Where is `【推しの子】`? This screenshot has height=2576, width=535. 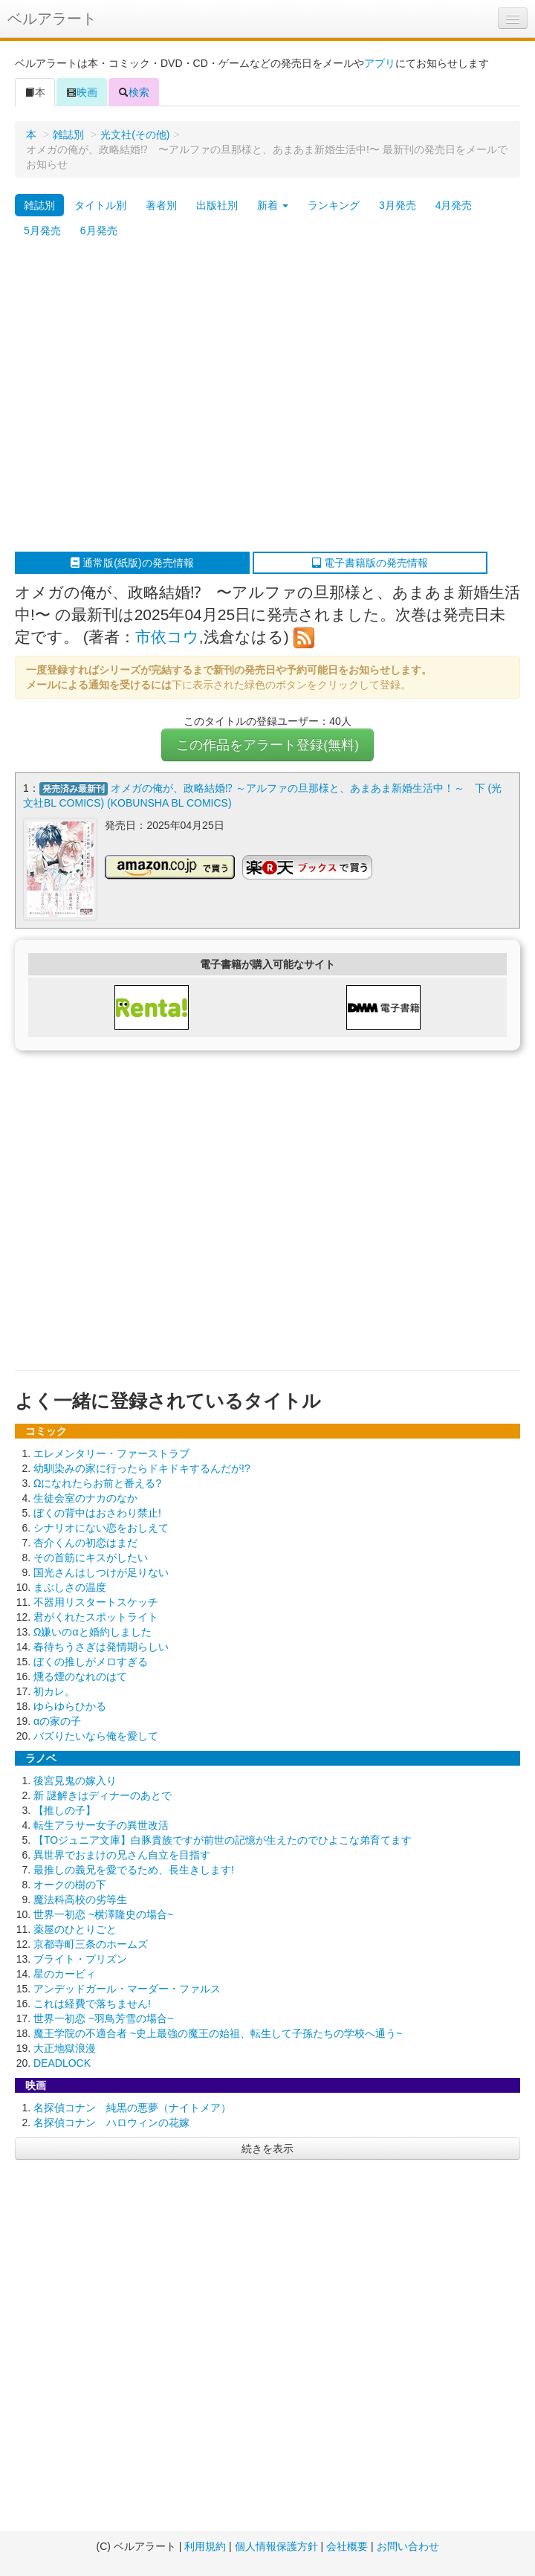
【推しの子】 is located at coordinates (64, 1810).